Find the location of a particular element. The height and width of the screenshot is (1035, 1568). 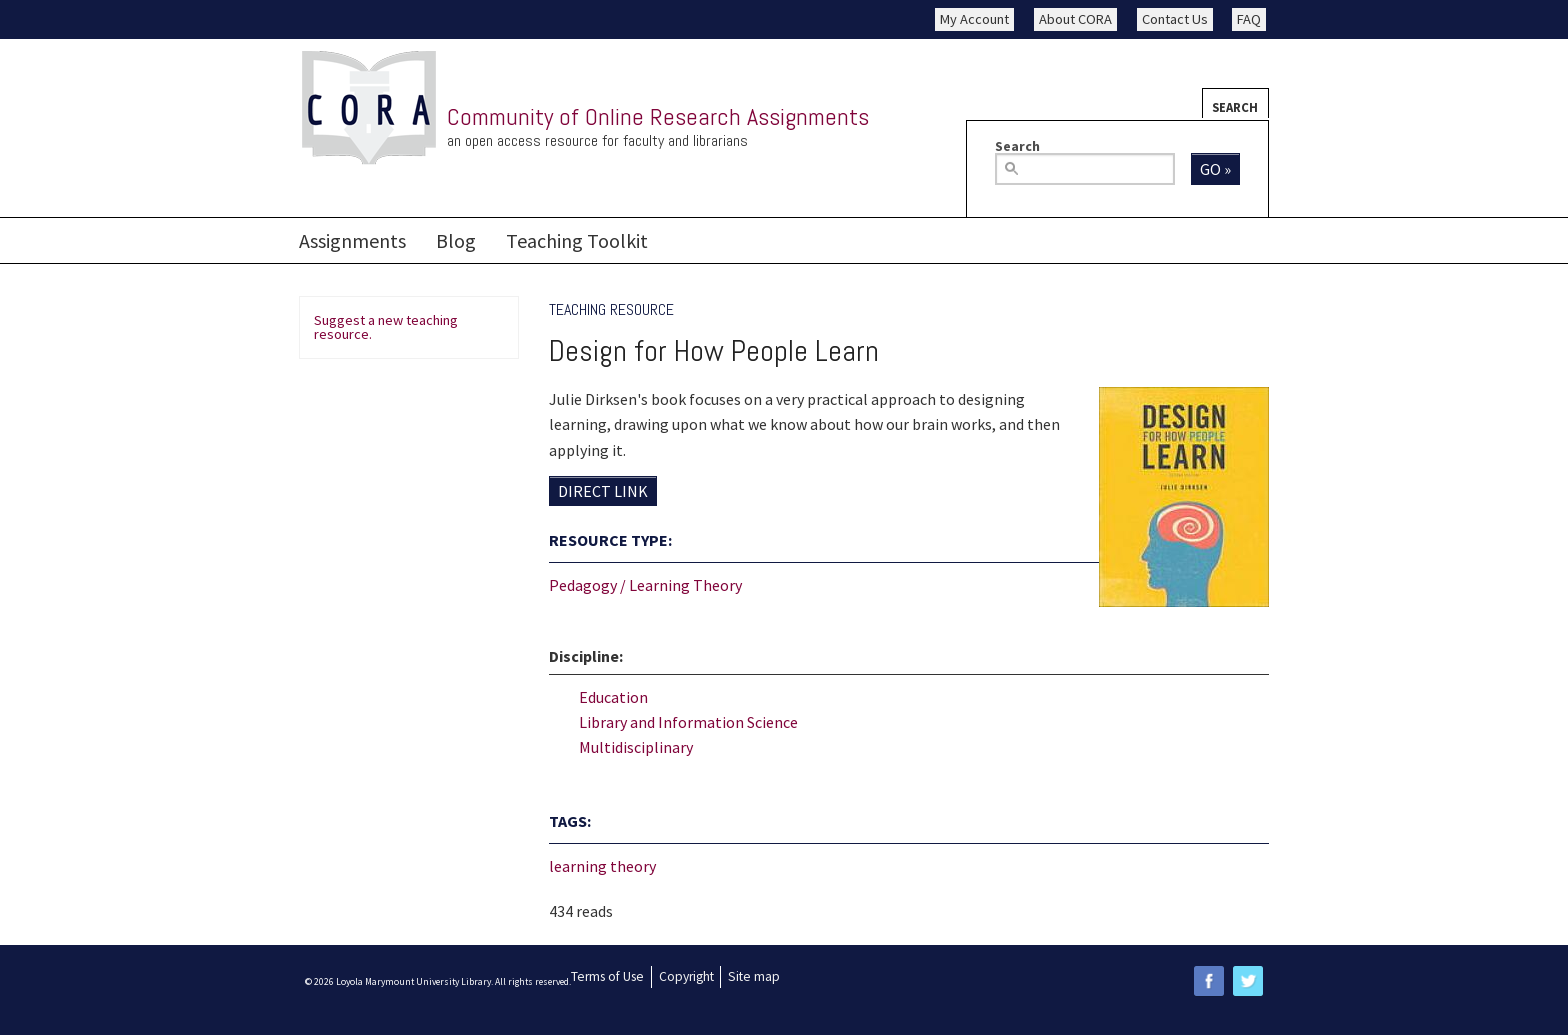

My Account is located at coordinates (974, 19).